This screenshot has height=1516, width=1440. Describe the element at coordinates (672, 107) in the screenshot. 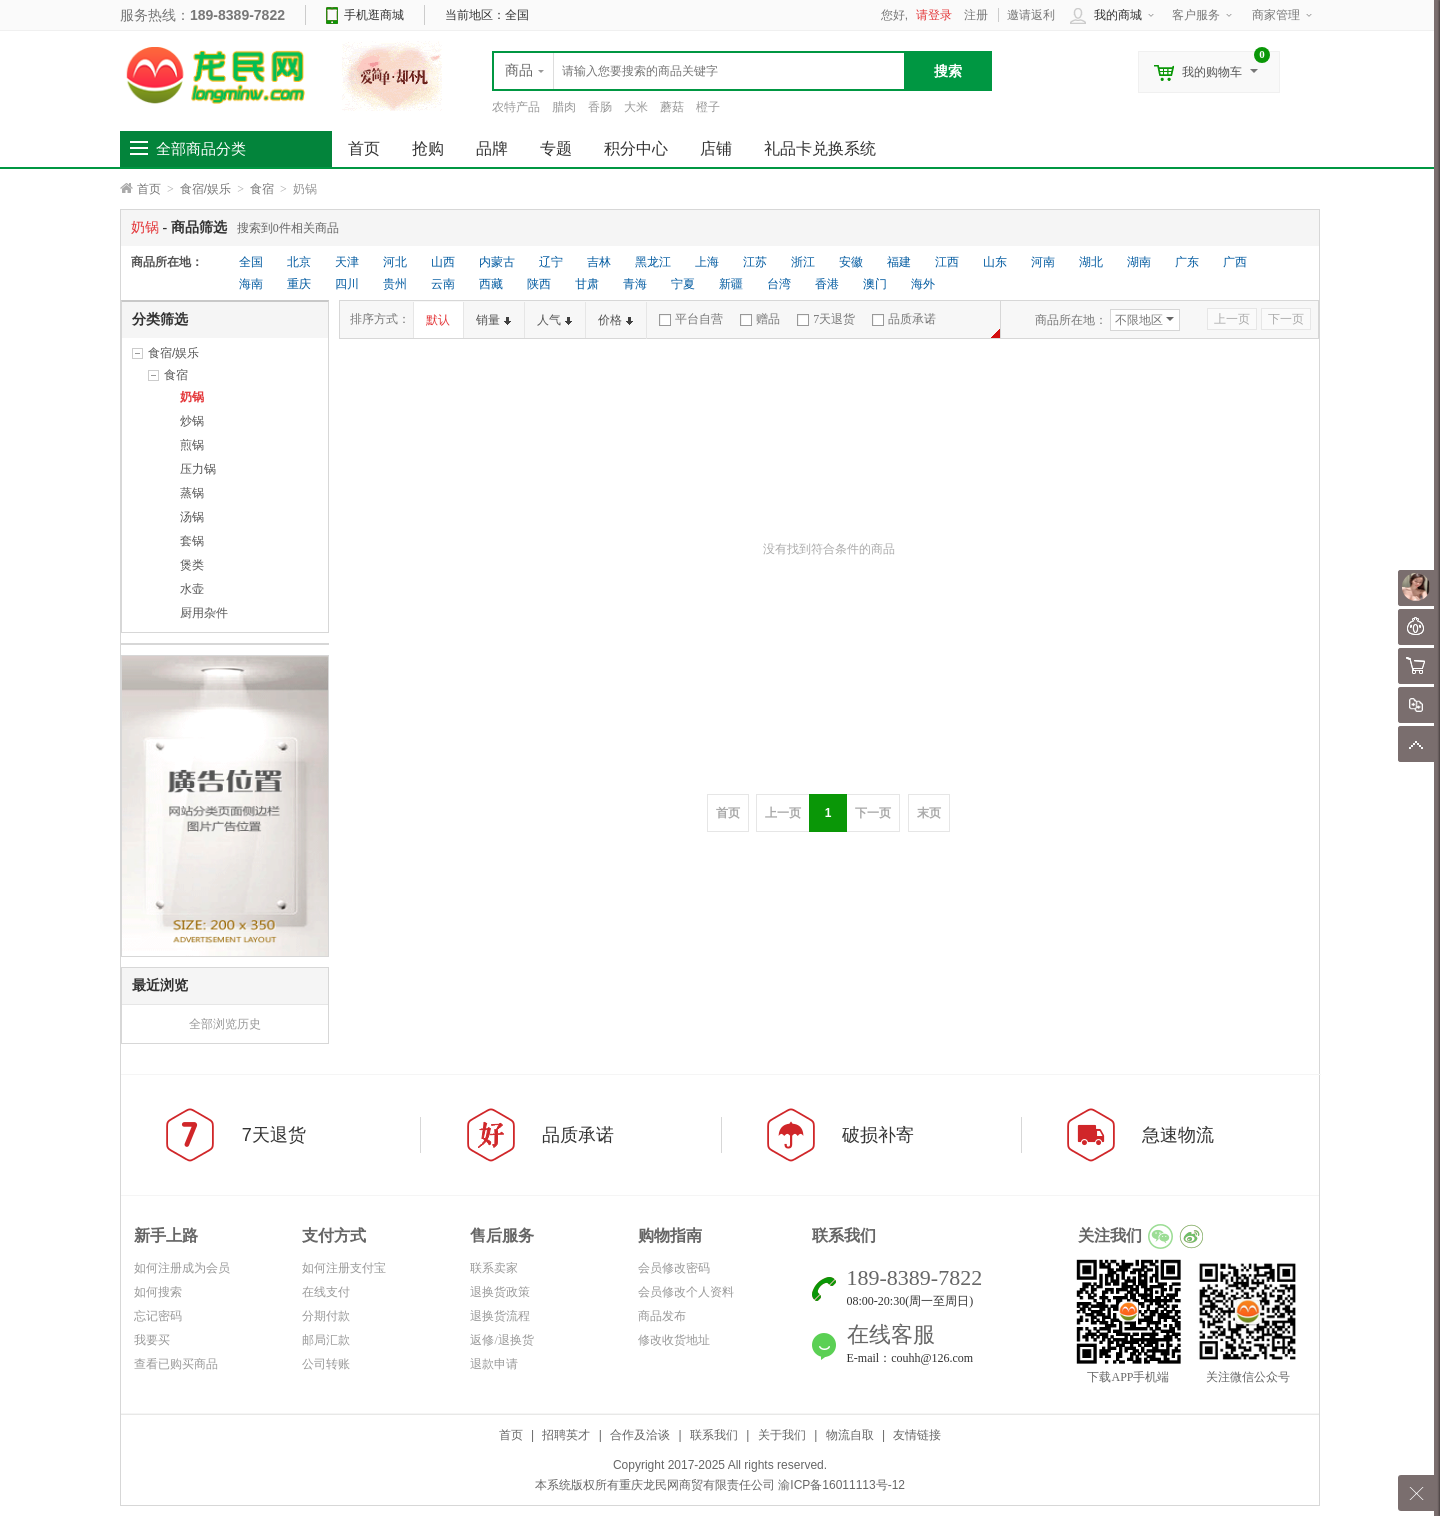

I see `蘑菇` at that location.